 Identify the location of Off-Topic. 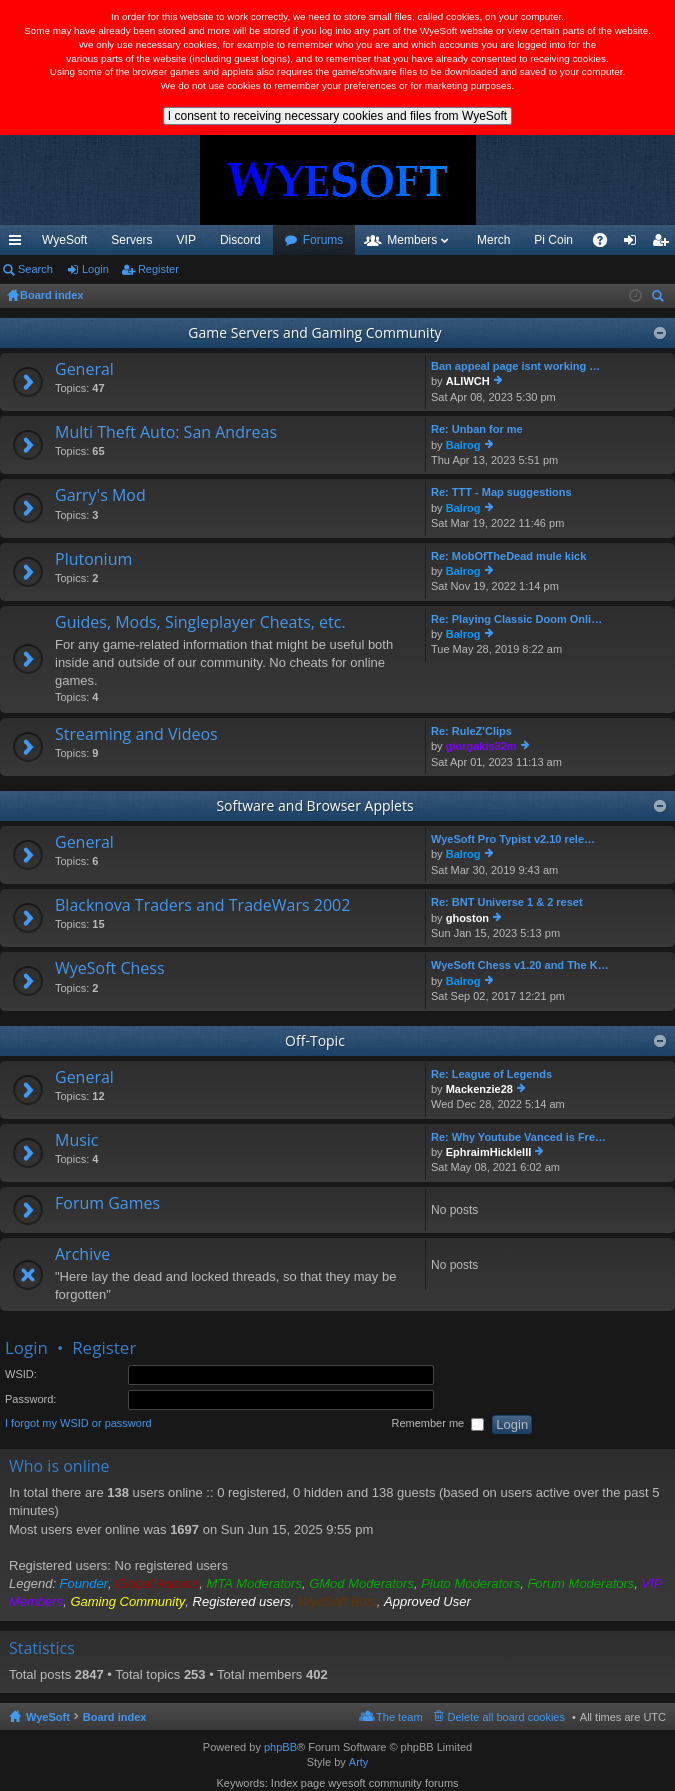
(315, 1040).